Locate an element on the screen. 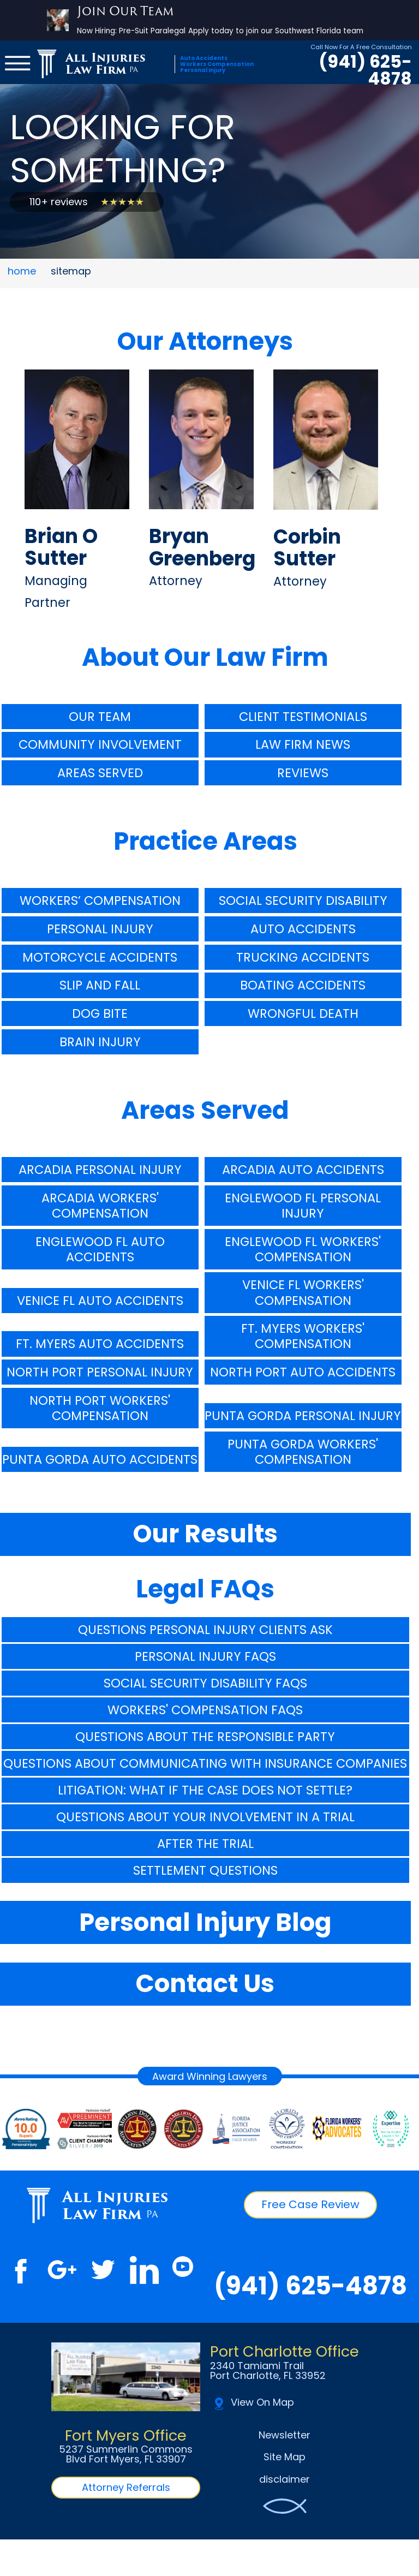 The image size is (419, 2576). Arcadia Personal Injury is located at coordinates (100, 1169).